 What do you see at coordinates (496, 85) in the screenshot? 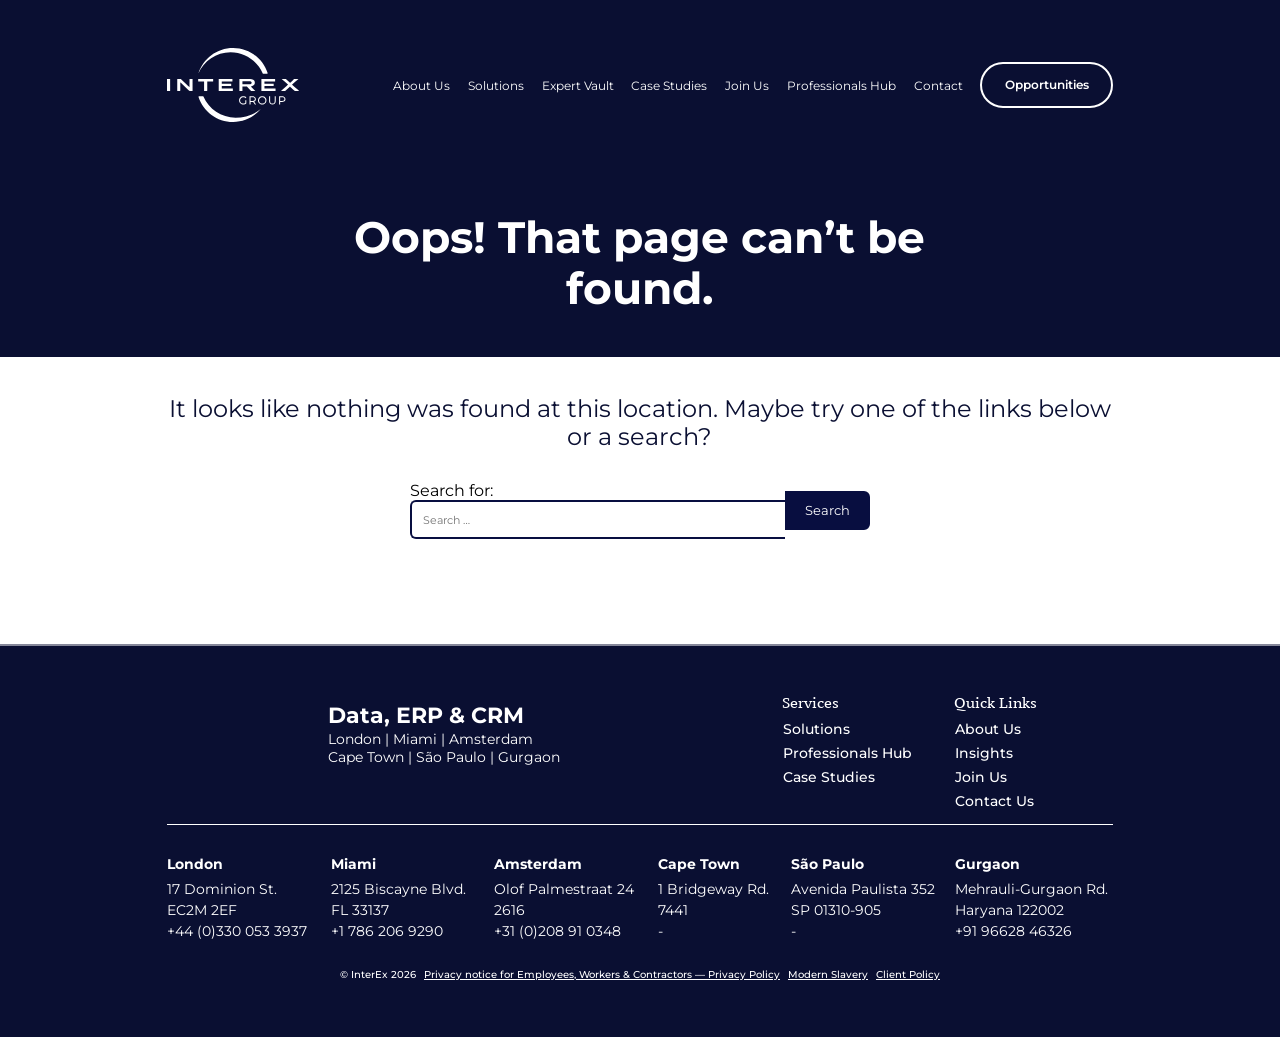
I see `Solutions` at bounding box center [496, 85].